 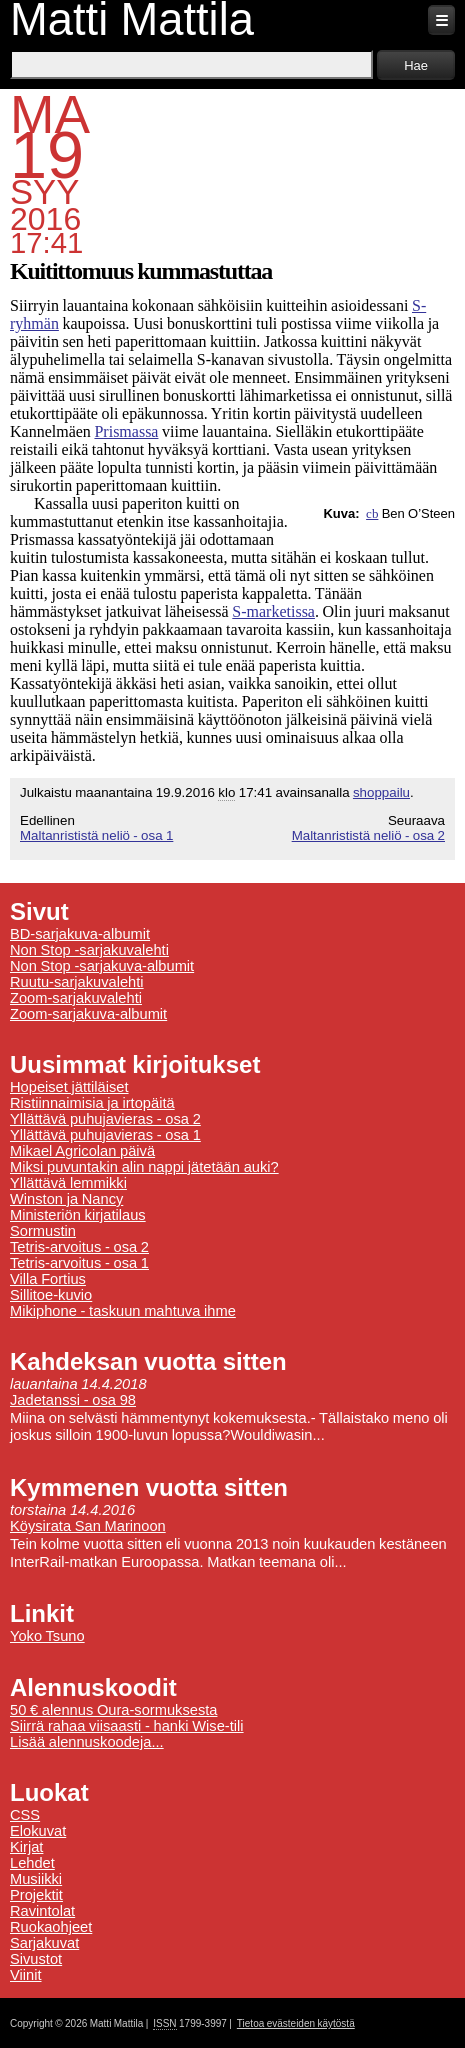 What do you see at coordinates (78, 1215) in the screenshot?
I see `Ministeriön kirjatilaus` at bounding box center [78, 1215].